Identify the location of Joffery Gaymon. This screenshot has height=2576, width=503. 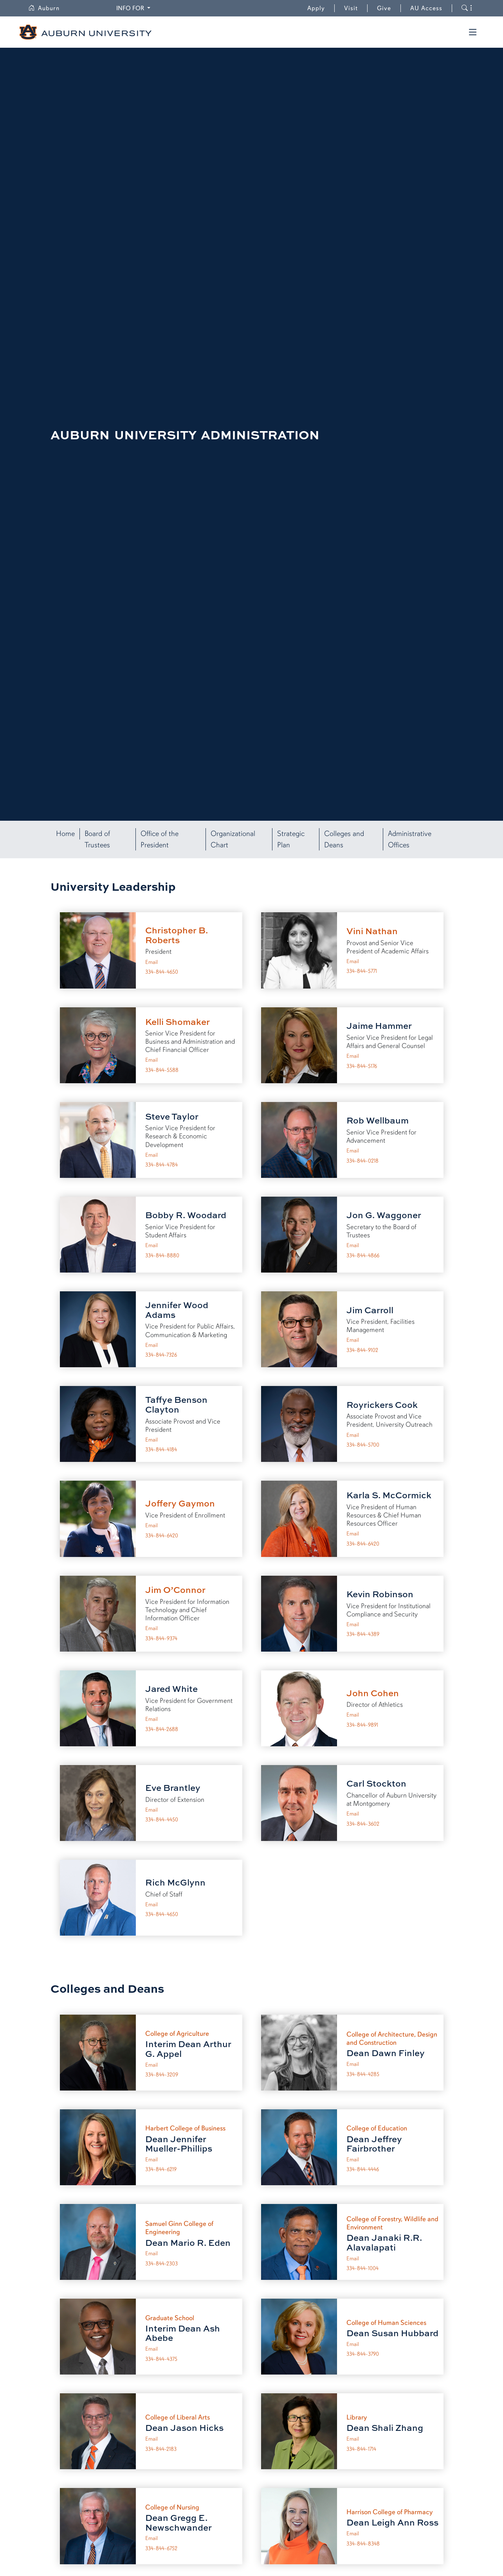
(180, 1503).